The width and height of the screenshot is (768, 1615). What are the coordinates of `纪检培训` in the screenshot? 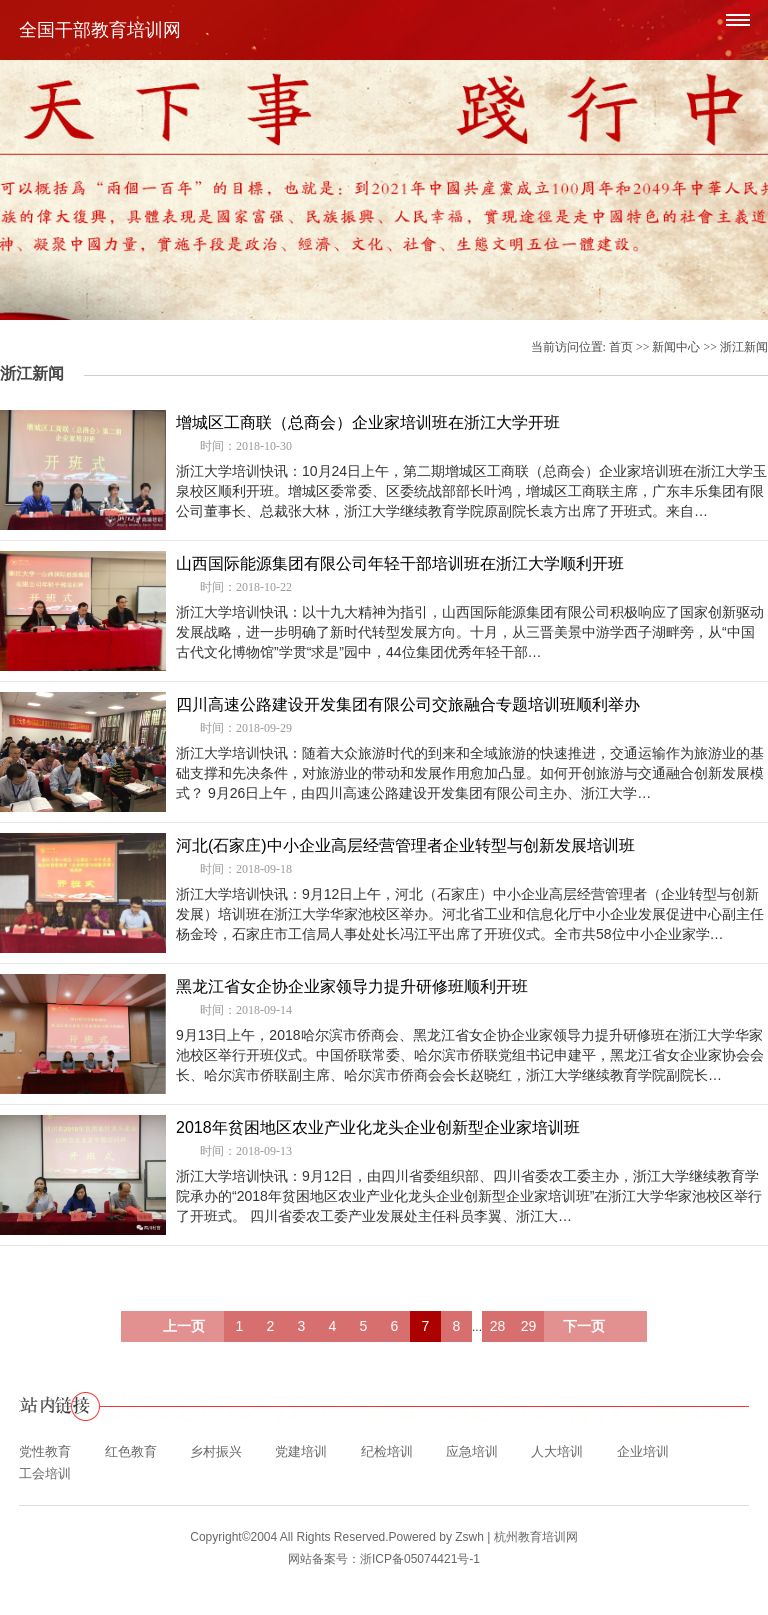 It's located at (387, 1451).